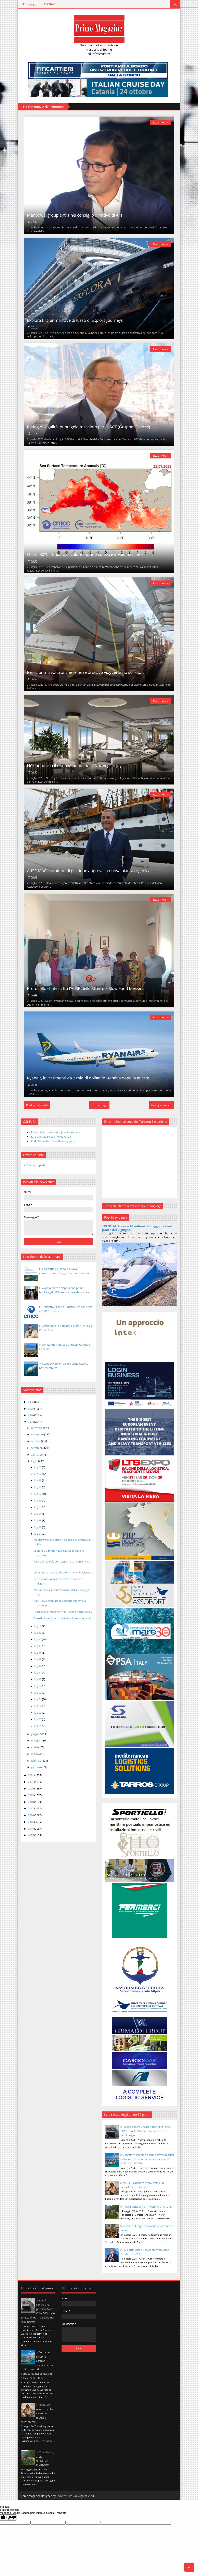 The width and height of the screenshot is (198, 2576). Describe the element at coordinates (31, 1802) in the screenshot. I see `2018` at that location.